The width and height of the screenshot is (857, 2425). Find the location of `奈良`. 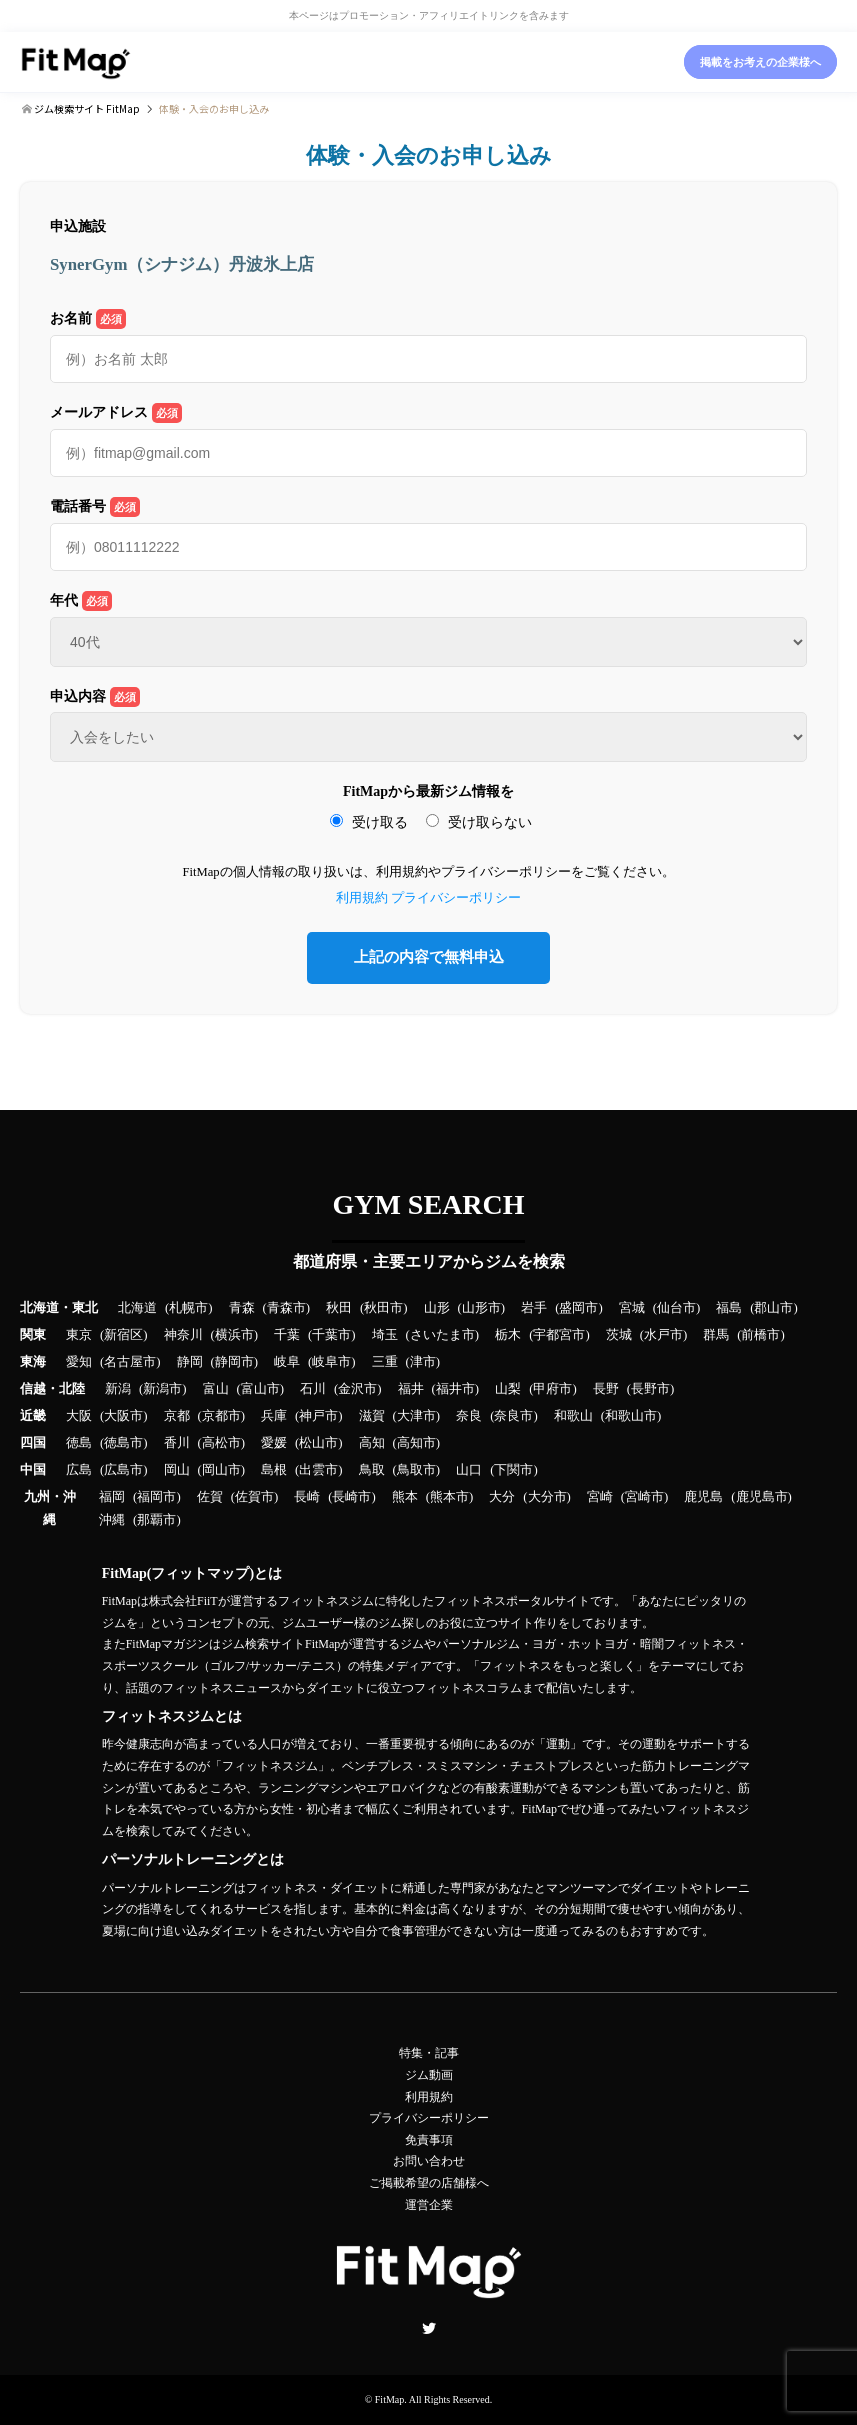

奈良 is located at coordinates (469, 1416).